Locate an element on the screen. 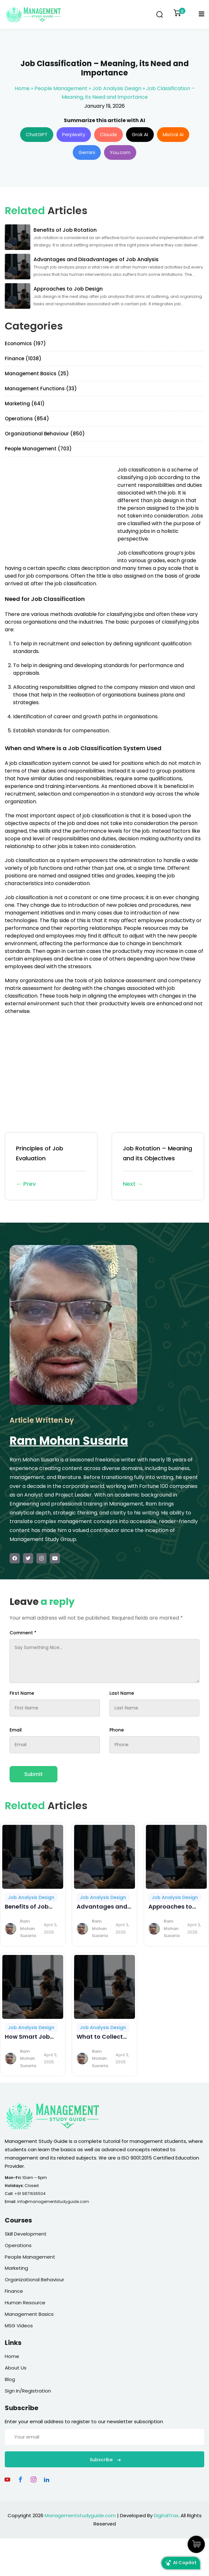 The height and width of the screenshot is (2576, 209). Submit is located at coordinates (33, 1774).